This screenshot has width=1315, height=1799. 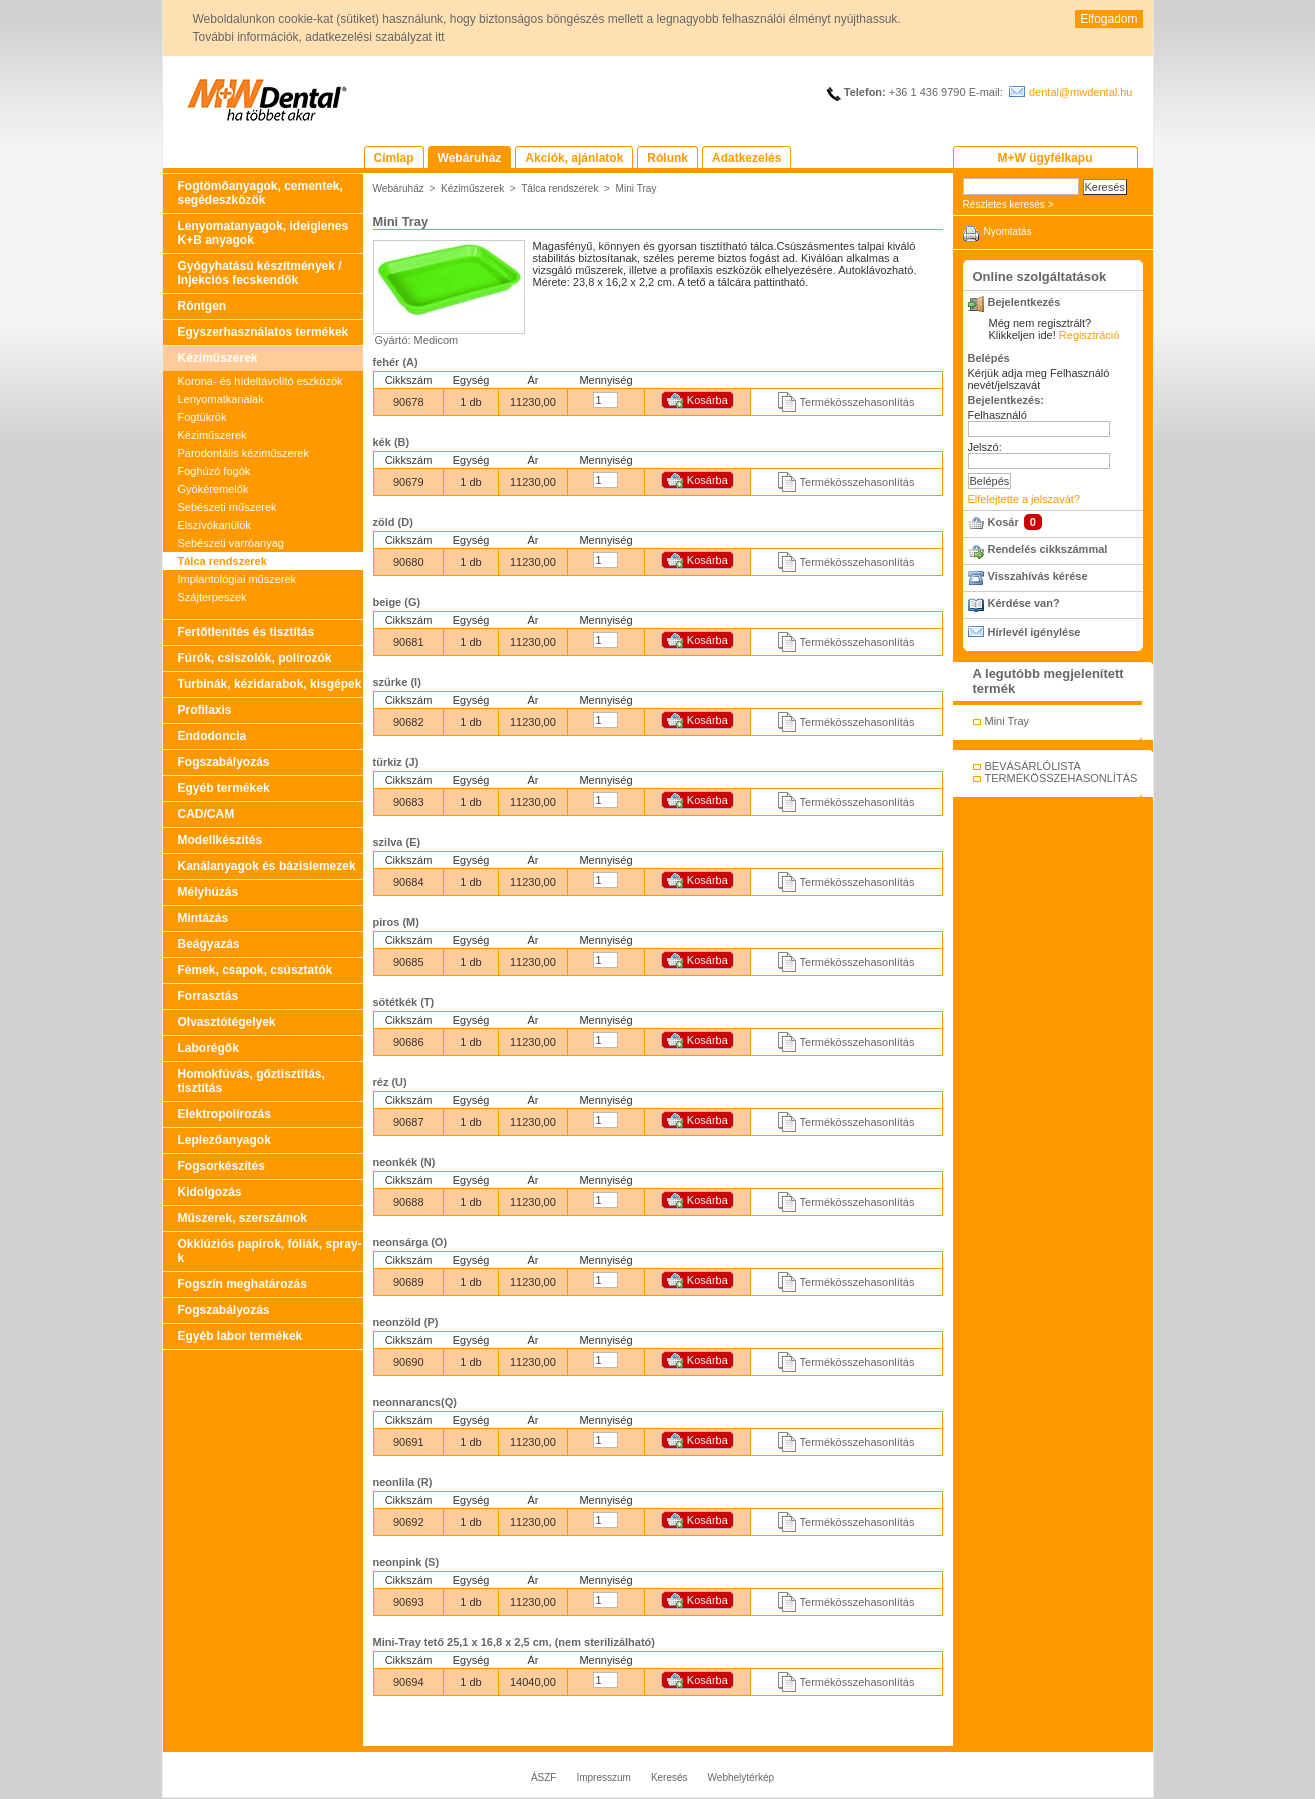 What do you see at coordinates (221, 1166) in the screenshot?
I see `Fogsorkészítés` at bounding box center [221, 1166].